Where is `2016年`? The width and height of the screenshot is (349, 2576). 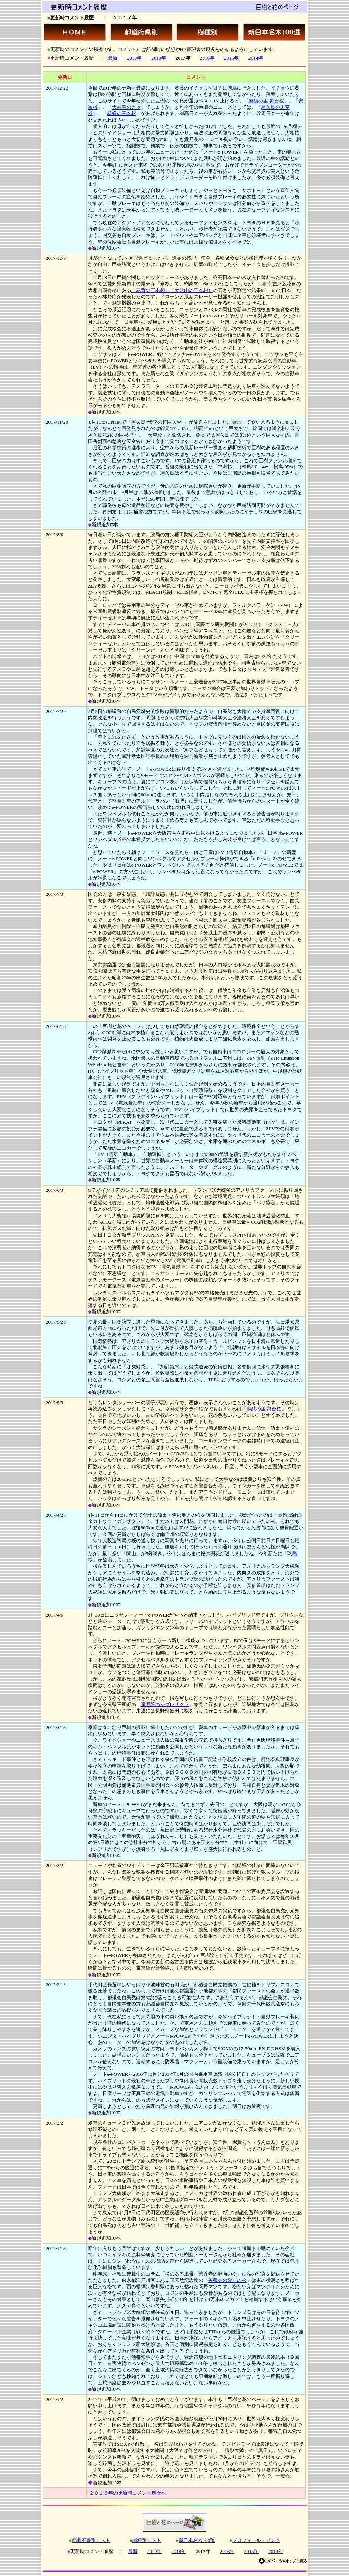
2016年 is located at coordinates (207, 58).